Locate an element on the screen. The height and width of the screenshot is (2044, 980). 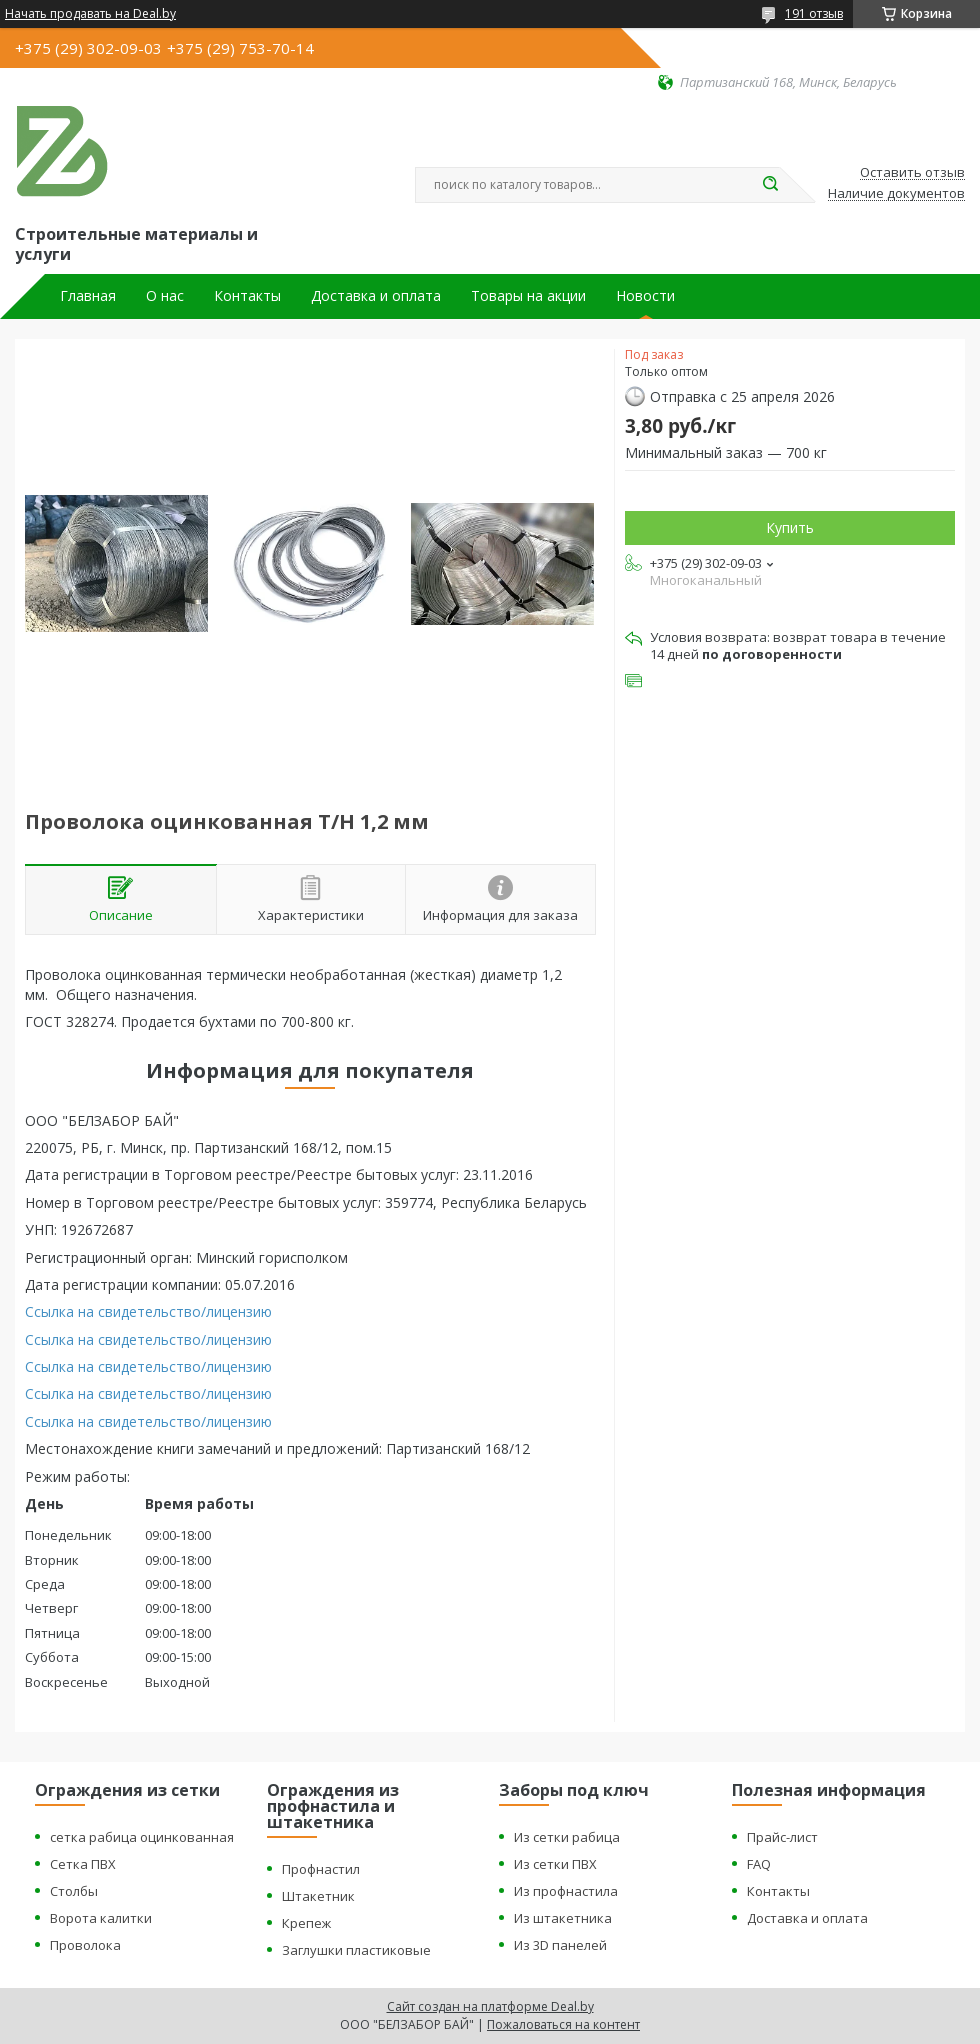
Проволока is located at coordinates (85, 1945).